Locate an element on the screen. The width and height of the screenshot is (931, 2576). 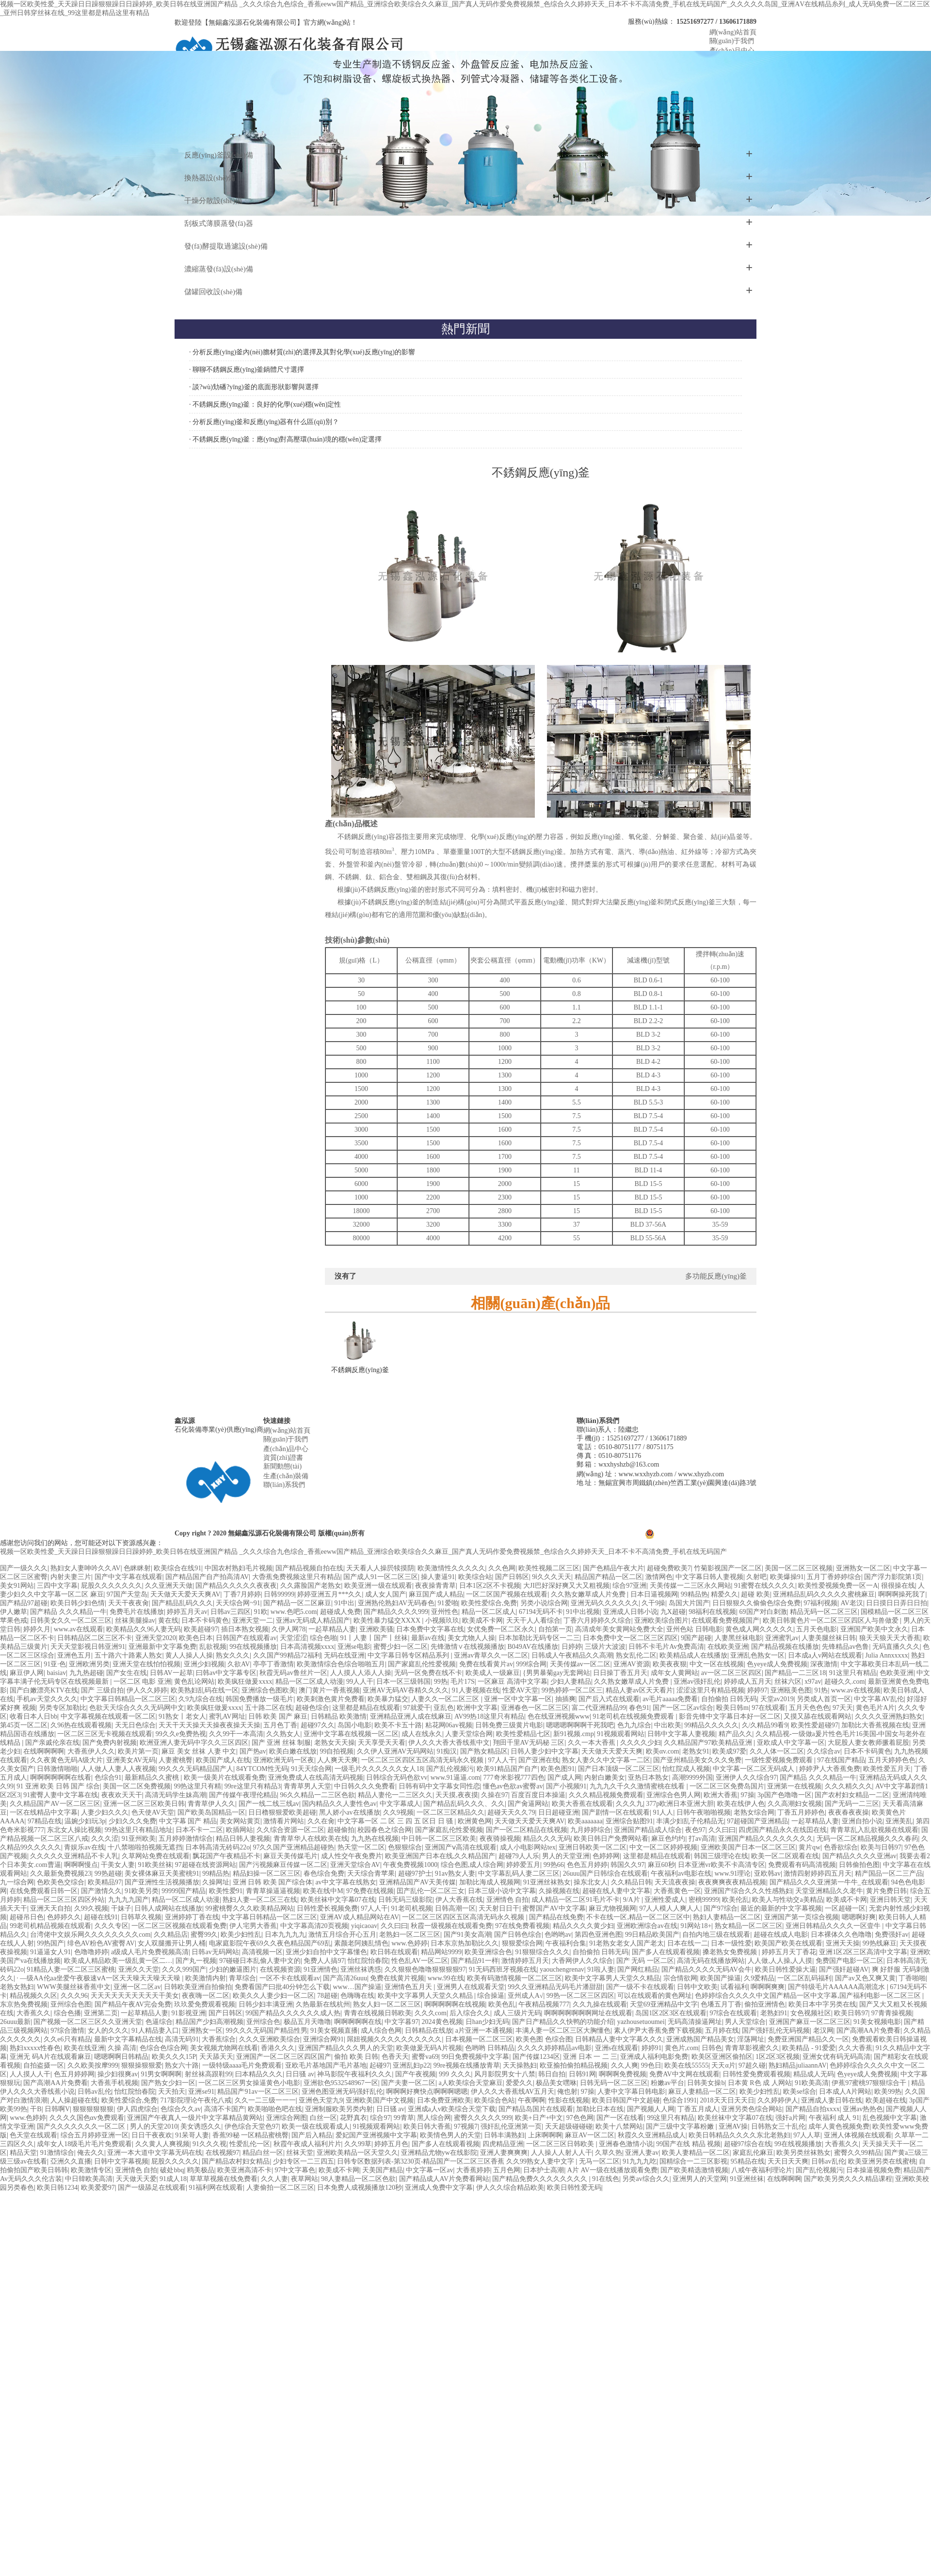
美女视频尤物网在线看 is located at coordinates (224, 2048).